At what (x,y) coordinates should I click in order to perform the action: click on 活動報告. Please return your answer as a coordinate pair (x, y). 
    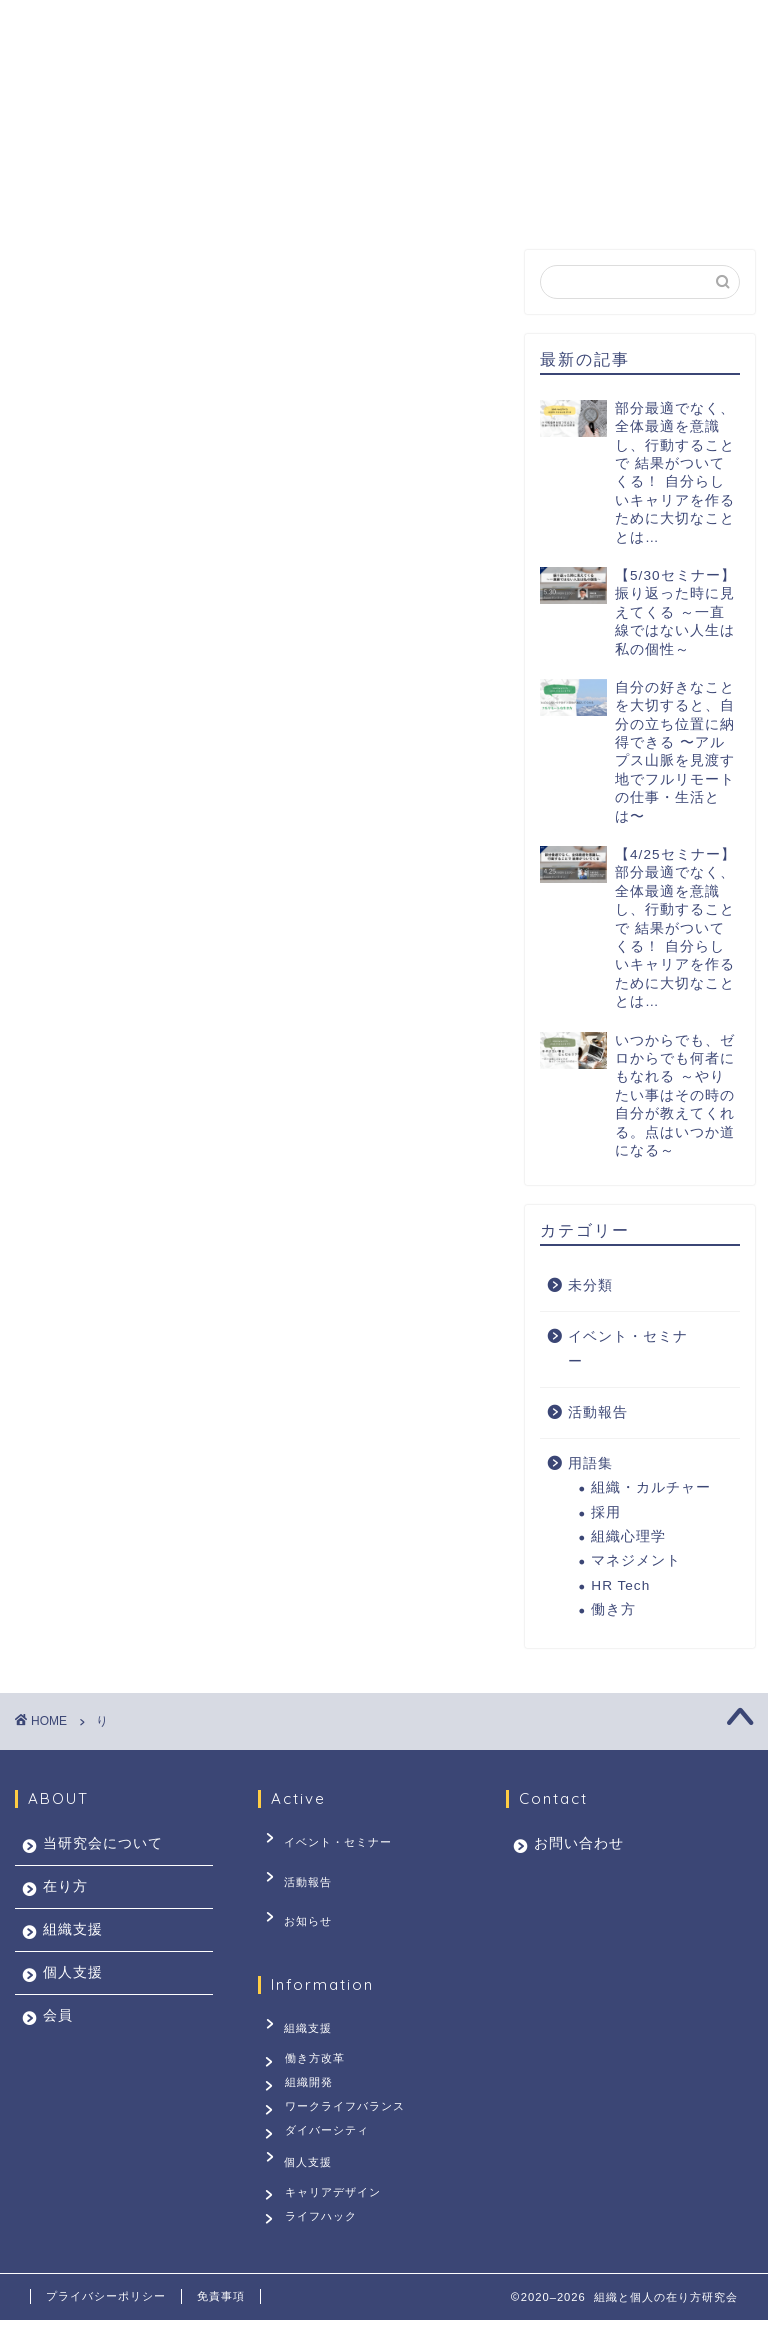
    Looking at the image, I should click on (598, 1412).